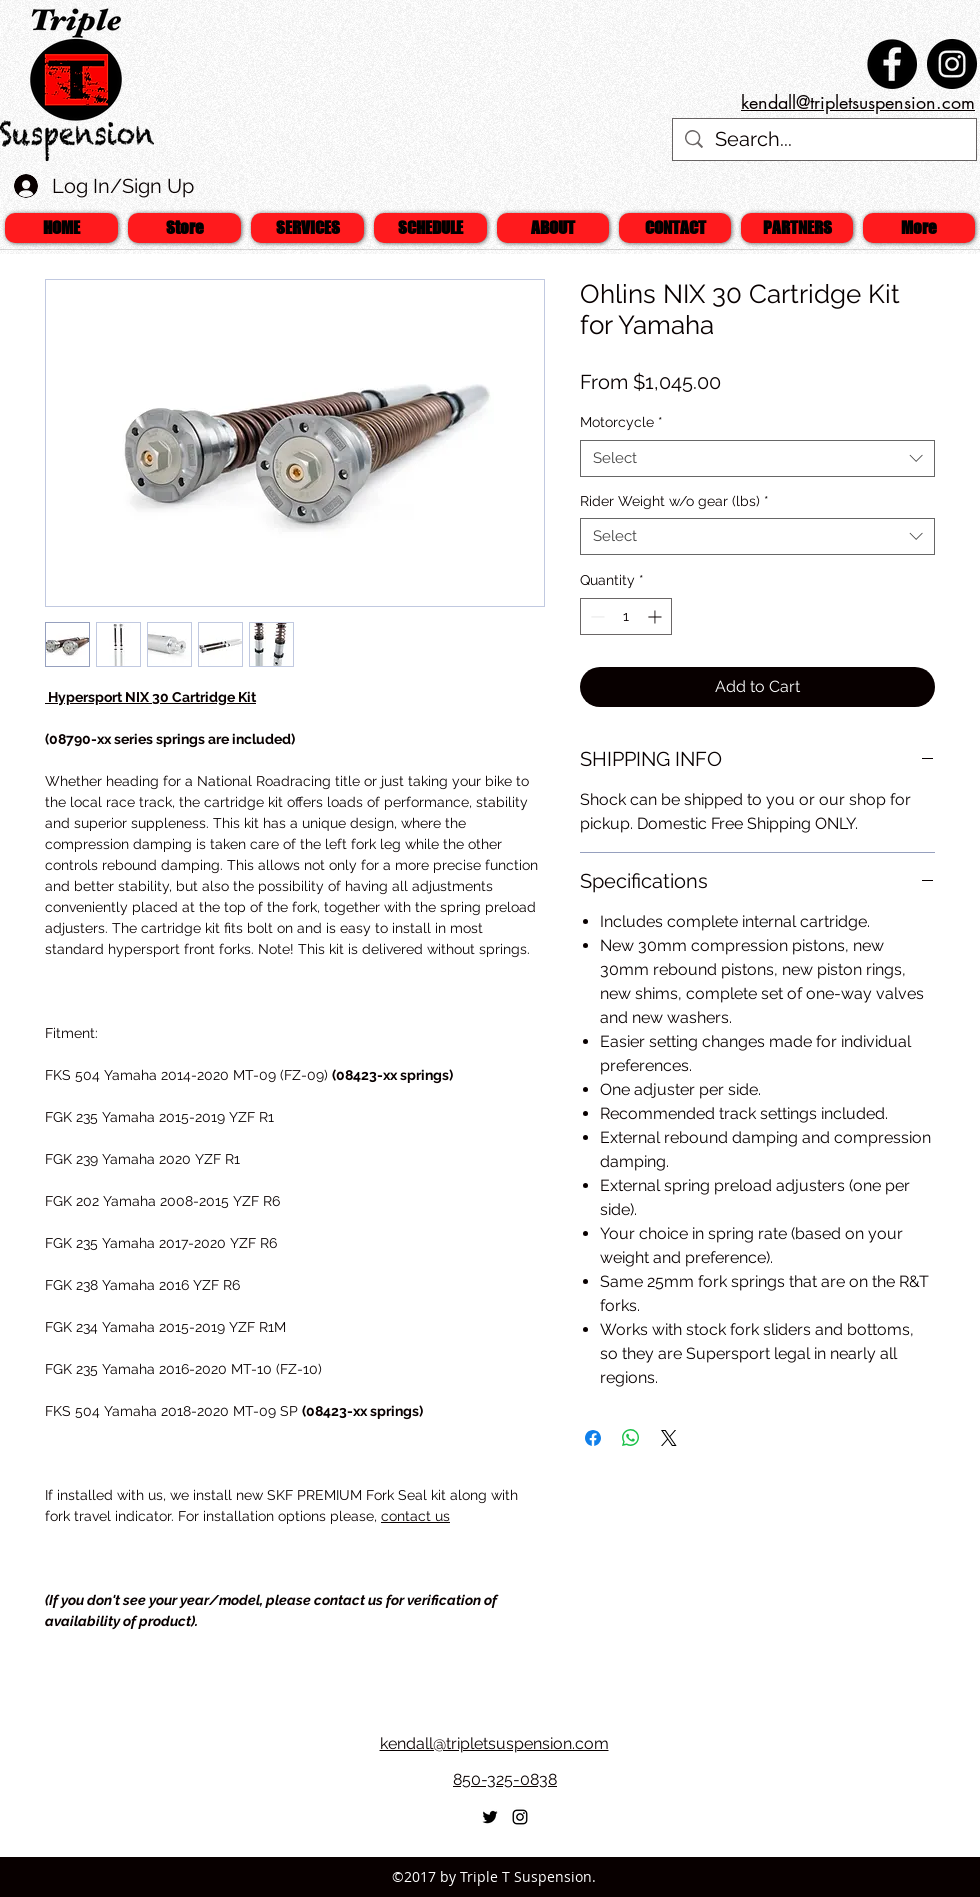  What do you see at coordinates (626, 616) in the screenshot?
I see `[spinbutton]` at bounding box center [626, 616].